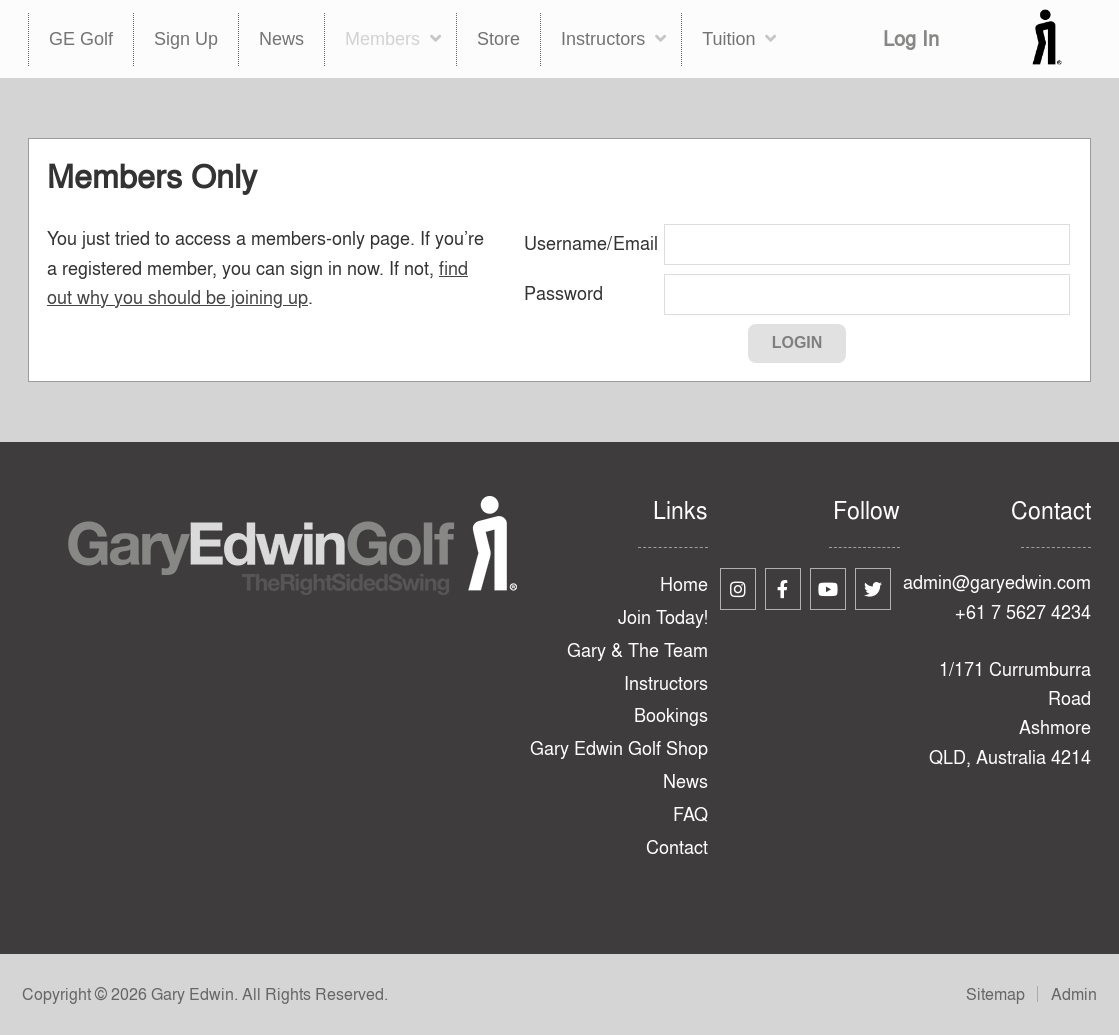  Describe the element at coordinates (637, 650) in the screenshot. I see `Gary & The Team` at that location.